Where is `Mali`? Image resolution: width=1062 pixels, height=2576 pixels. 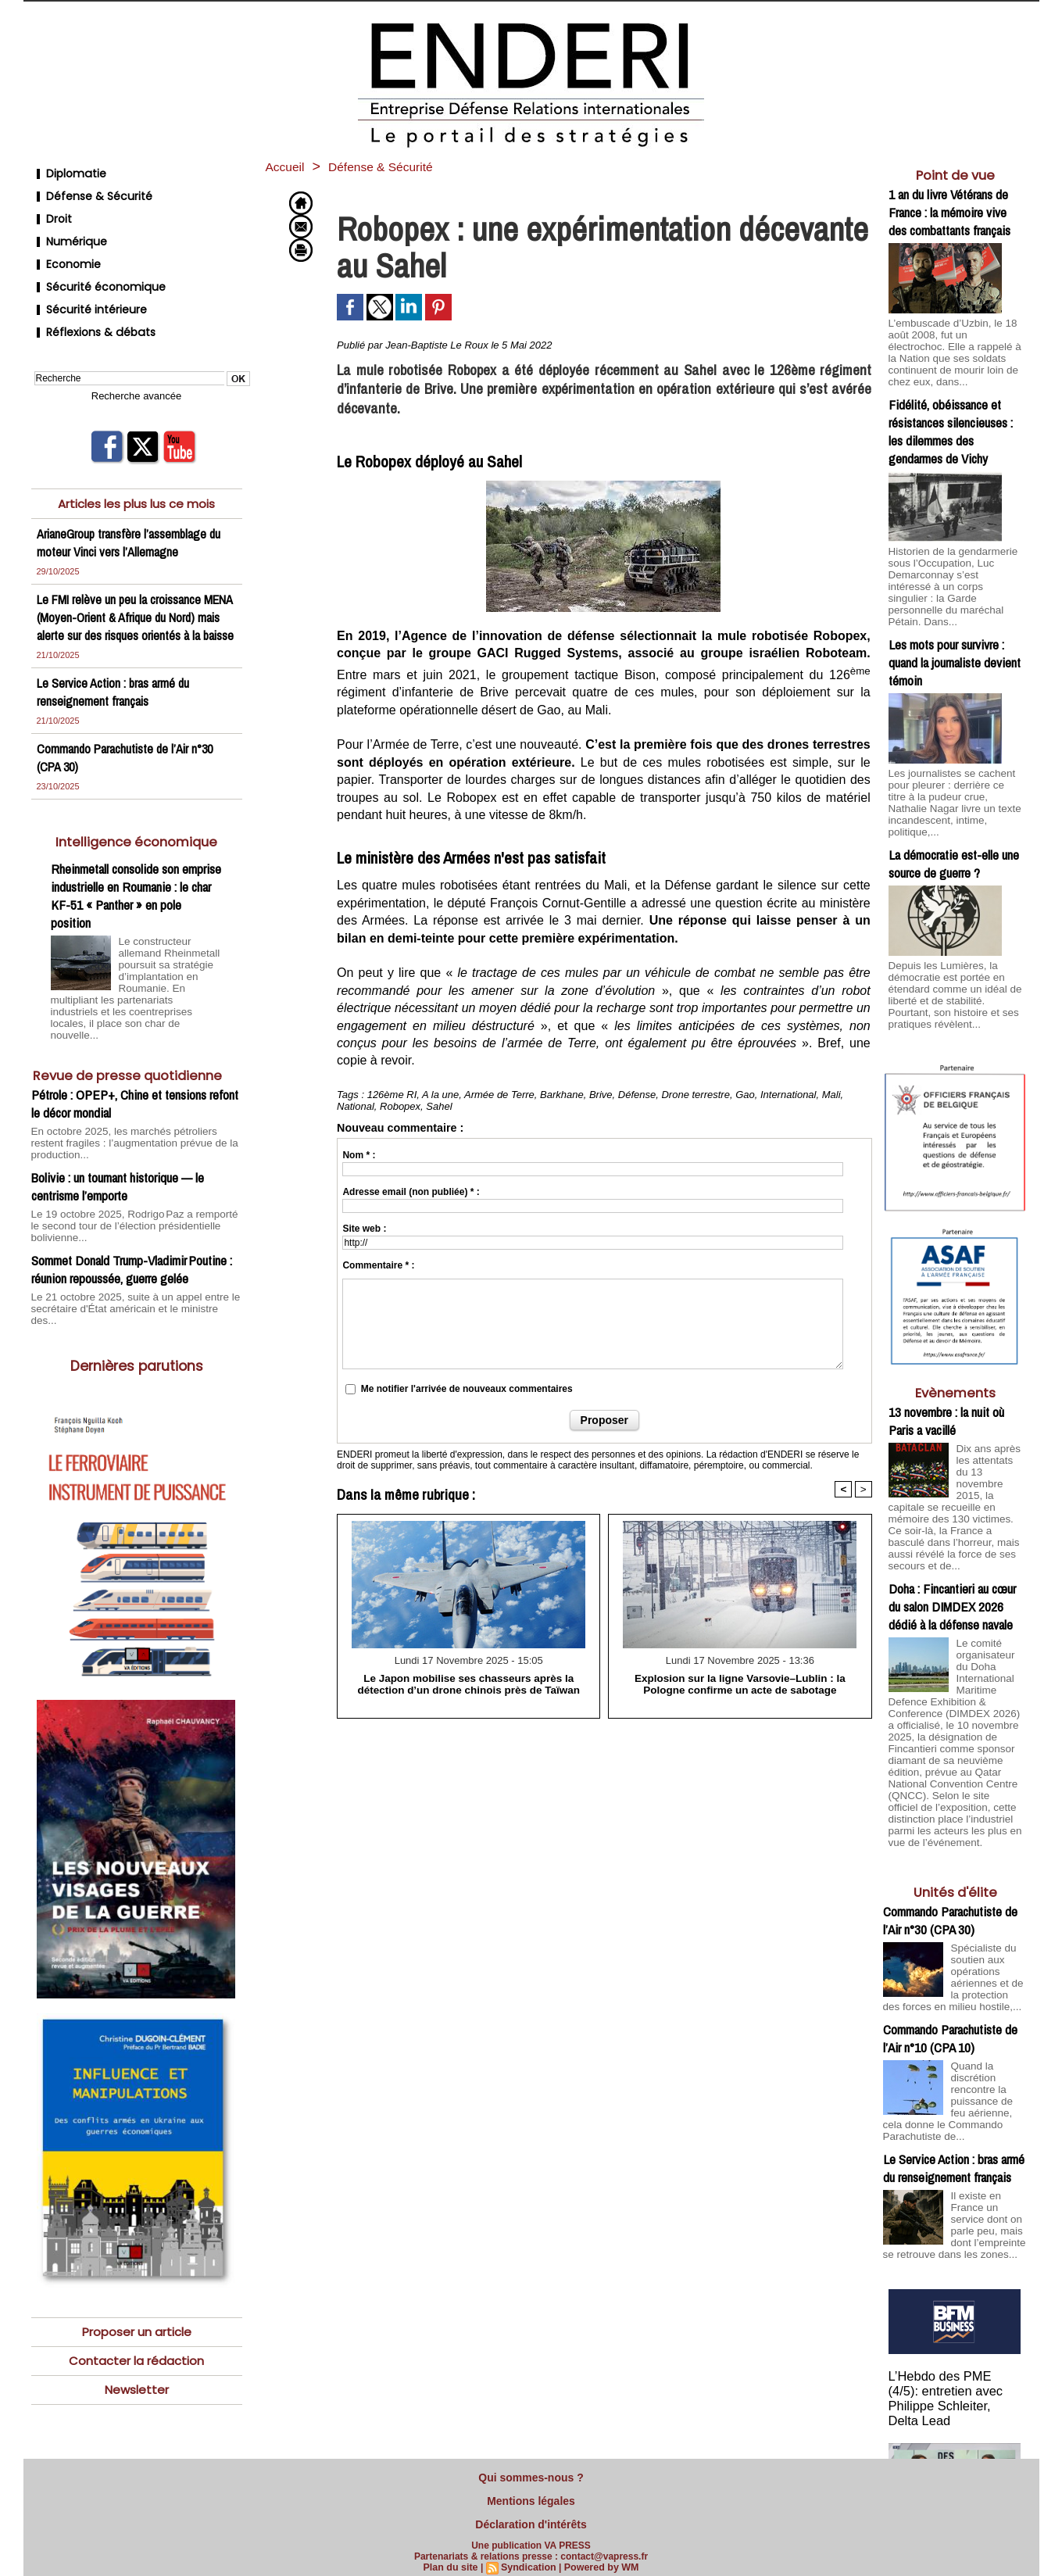
Mali is located at coordinates (831, 1094).